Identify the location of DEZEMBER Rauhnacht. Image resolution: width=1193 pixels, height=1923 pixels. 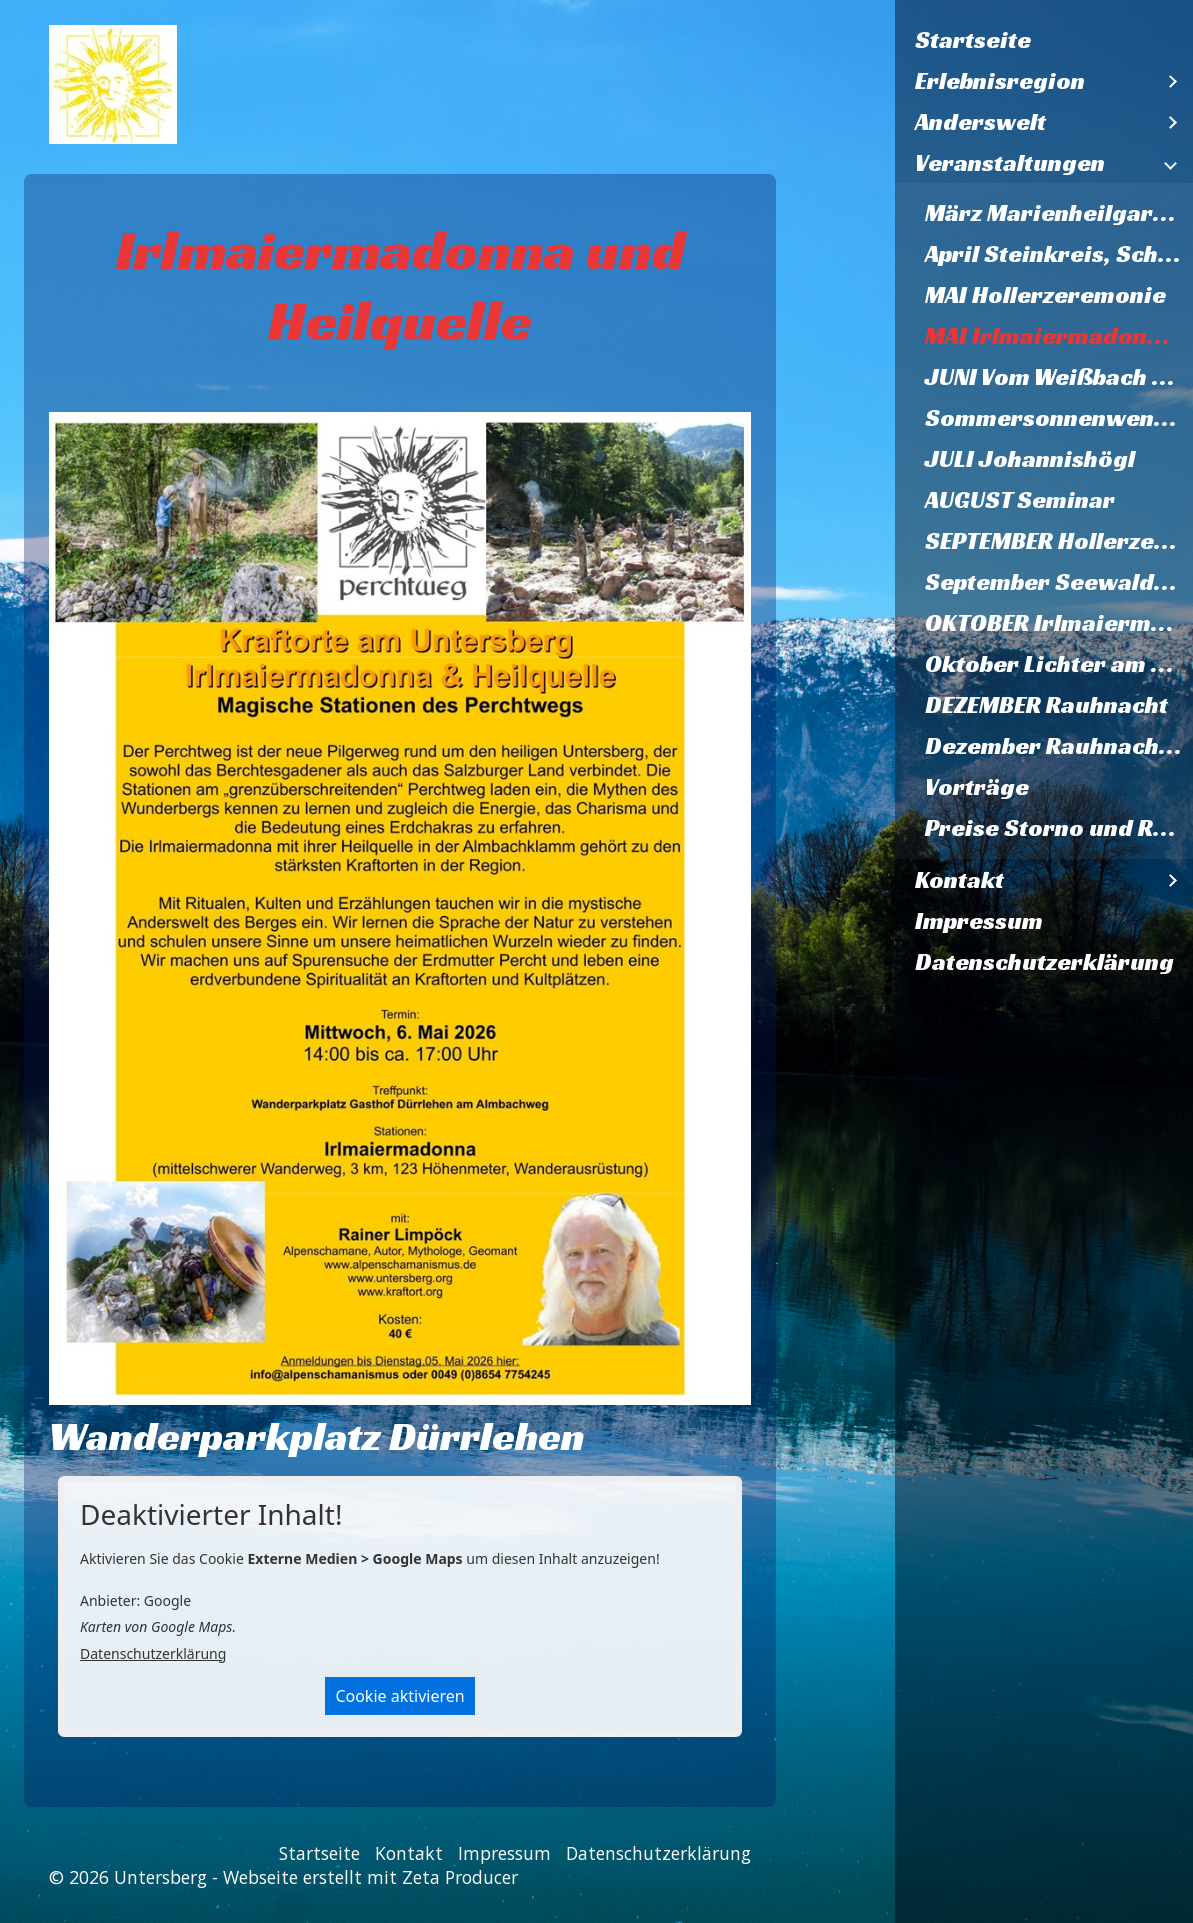
(1046, 705).